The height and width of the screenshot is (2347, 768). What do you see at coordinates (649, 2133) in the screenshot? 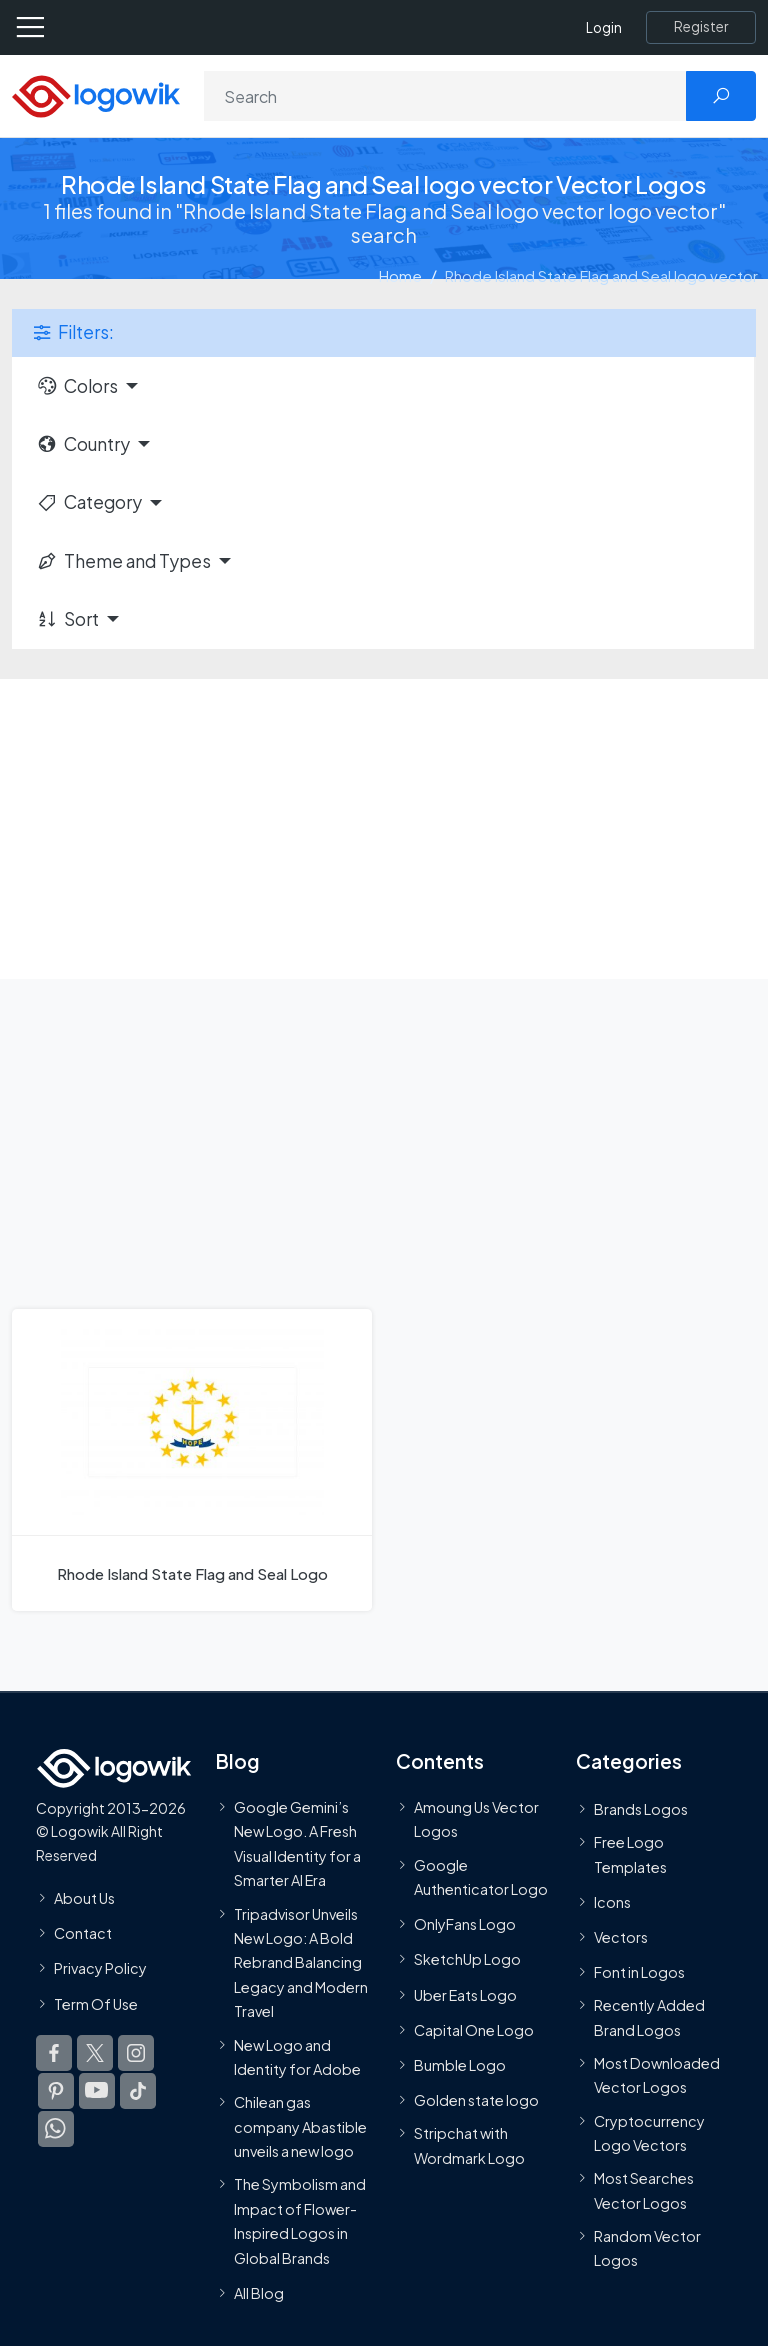
I see `Cryptocurrency Logo Vectors` at bounding box center [649, 2133].